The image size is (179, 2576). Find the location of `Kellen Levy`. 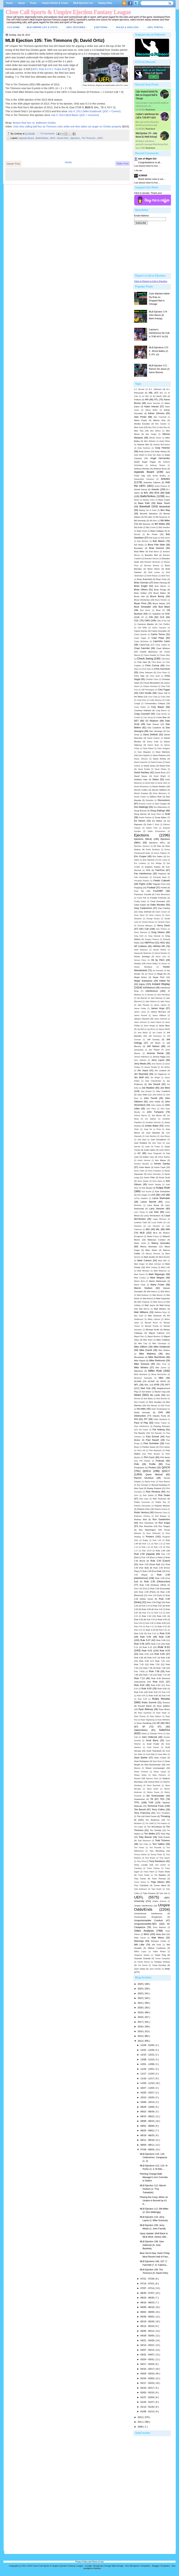

Kellen Levy is located at coordinates (148, 1157).